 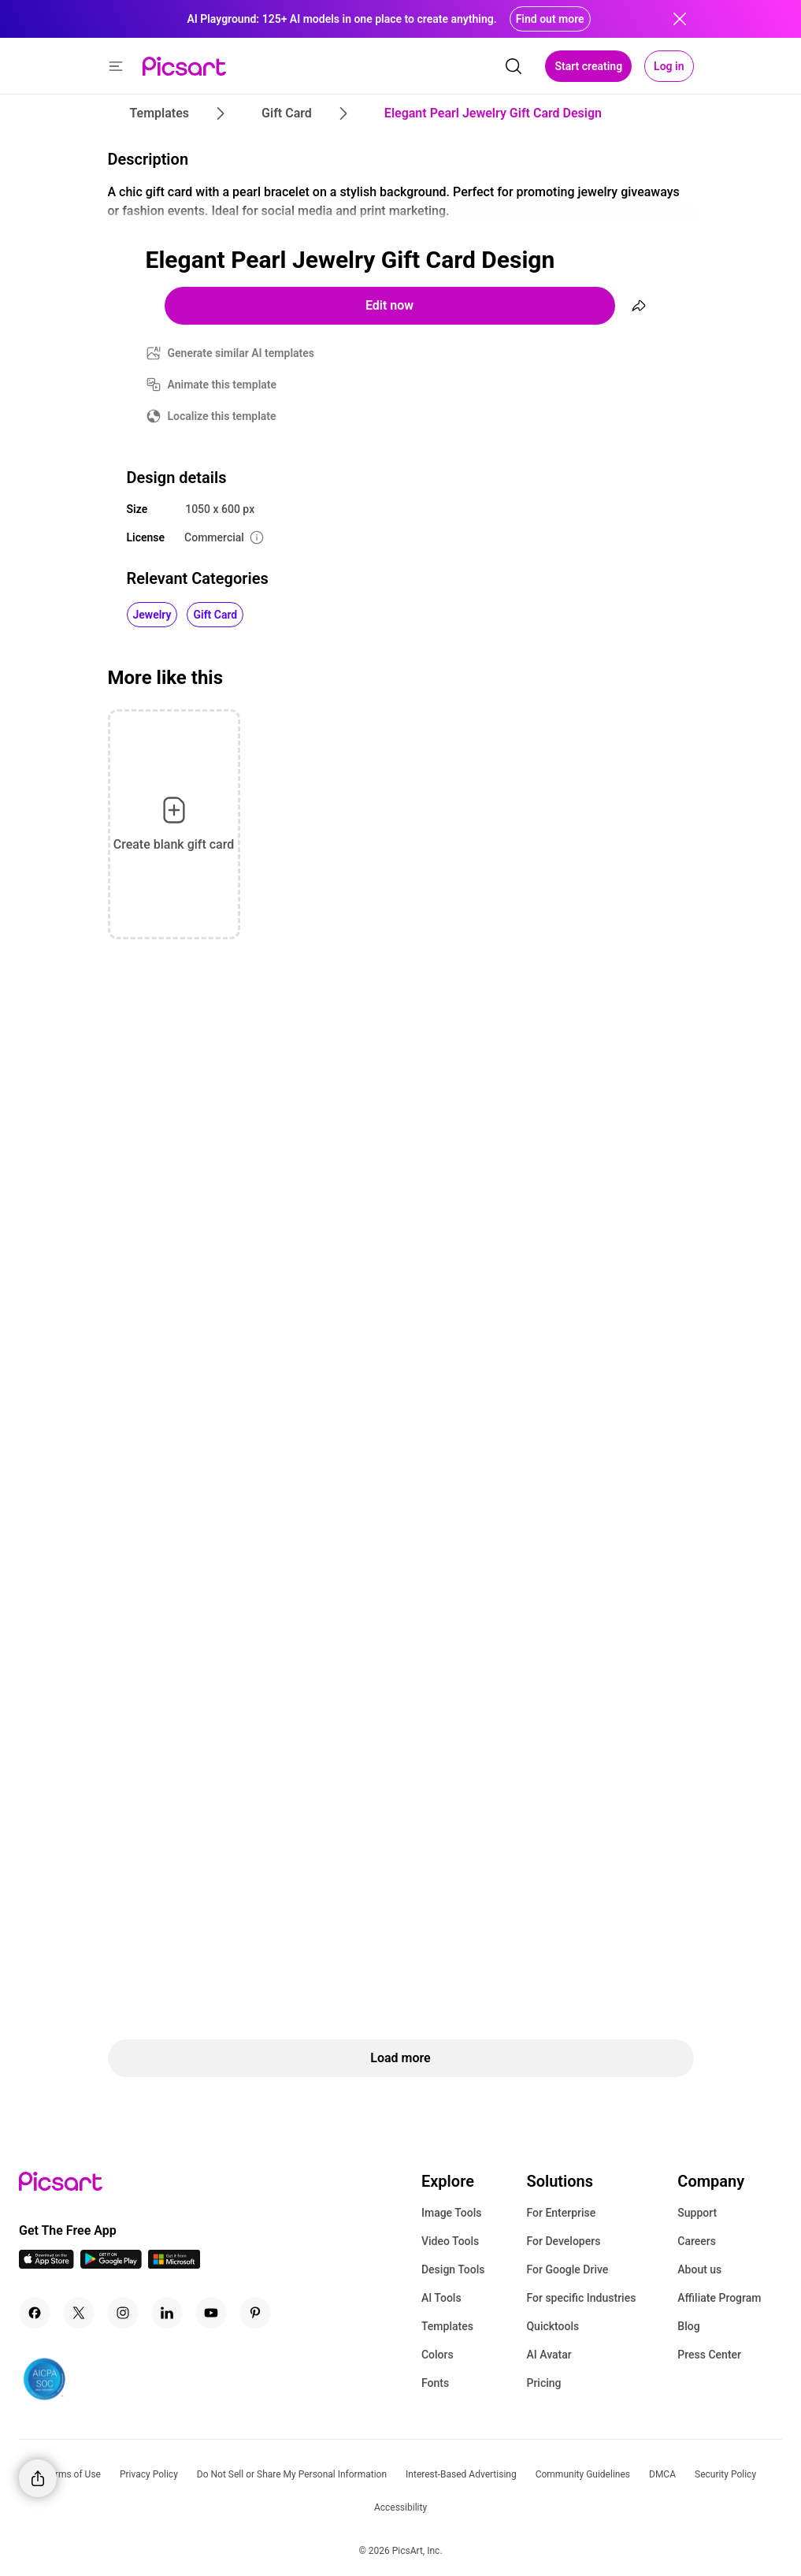 What do you see at coordinates (453, 2269) in the screenshot?
I see `Design Tools` at bounding box center [453, 2269].